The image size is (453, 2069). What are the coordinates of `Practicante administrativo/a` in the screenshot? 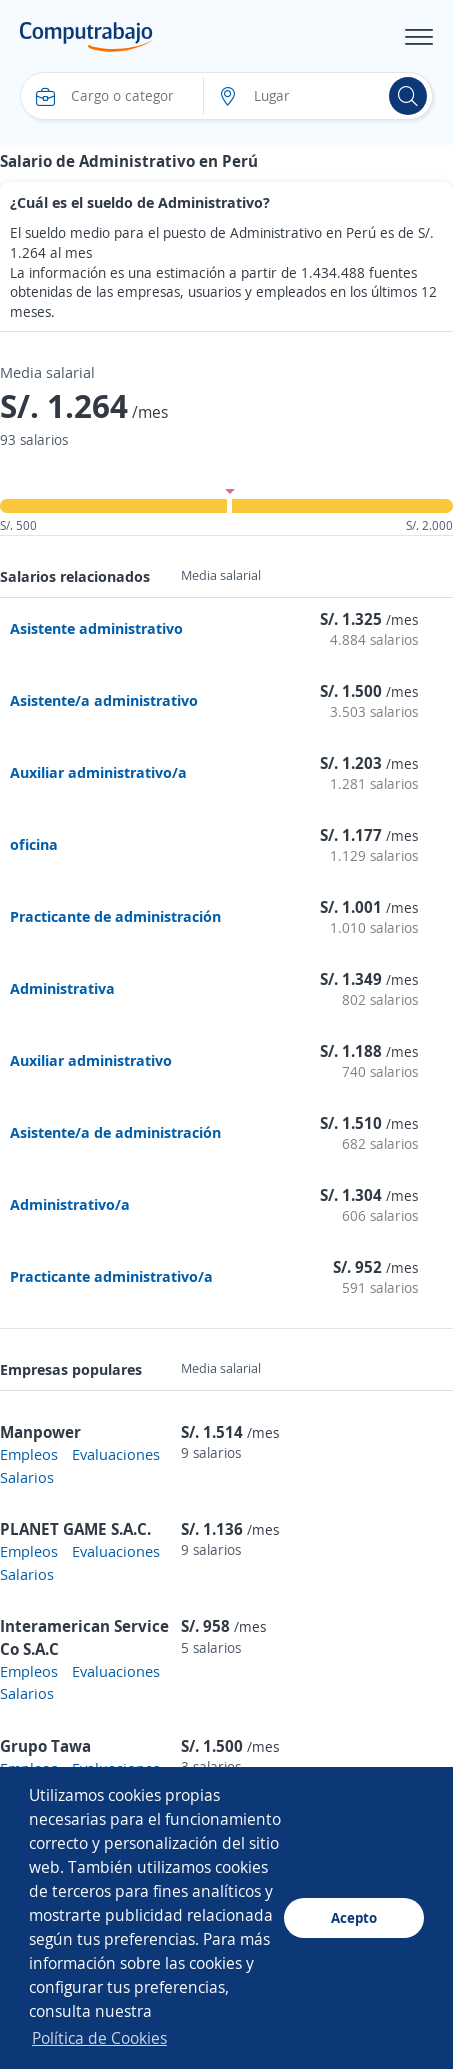 It's located at (111, 1276).